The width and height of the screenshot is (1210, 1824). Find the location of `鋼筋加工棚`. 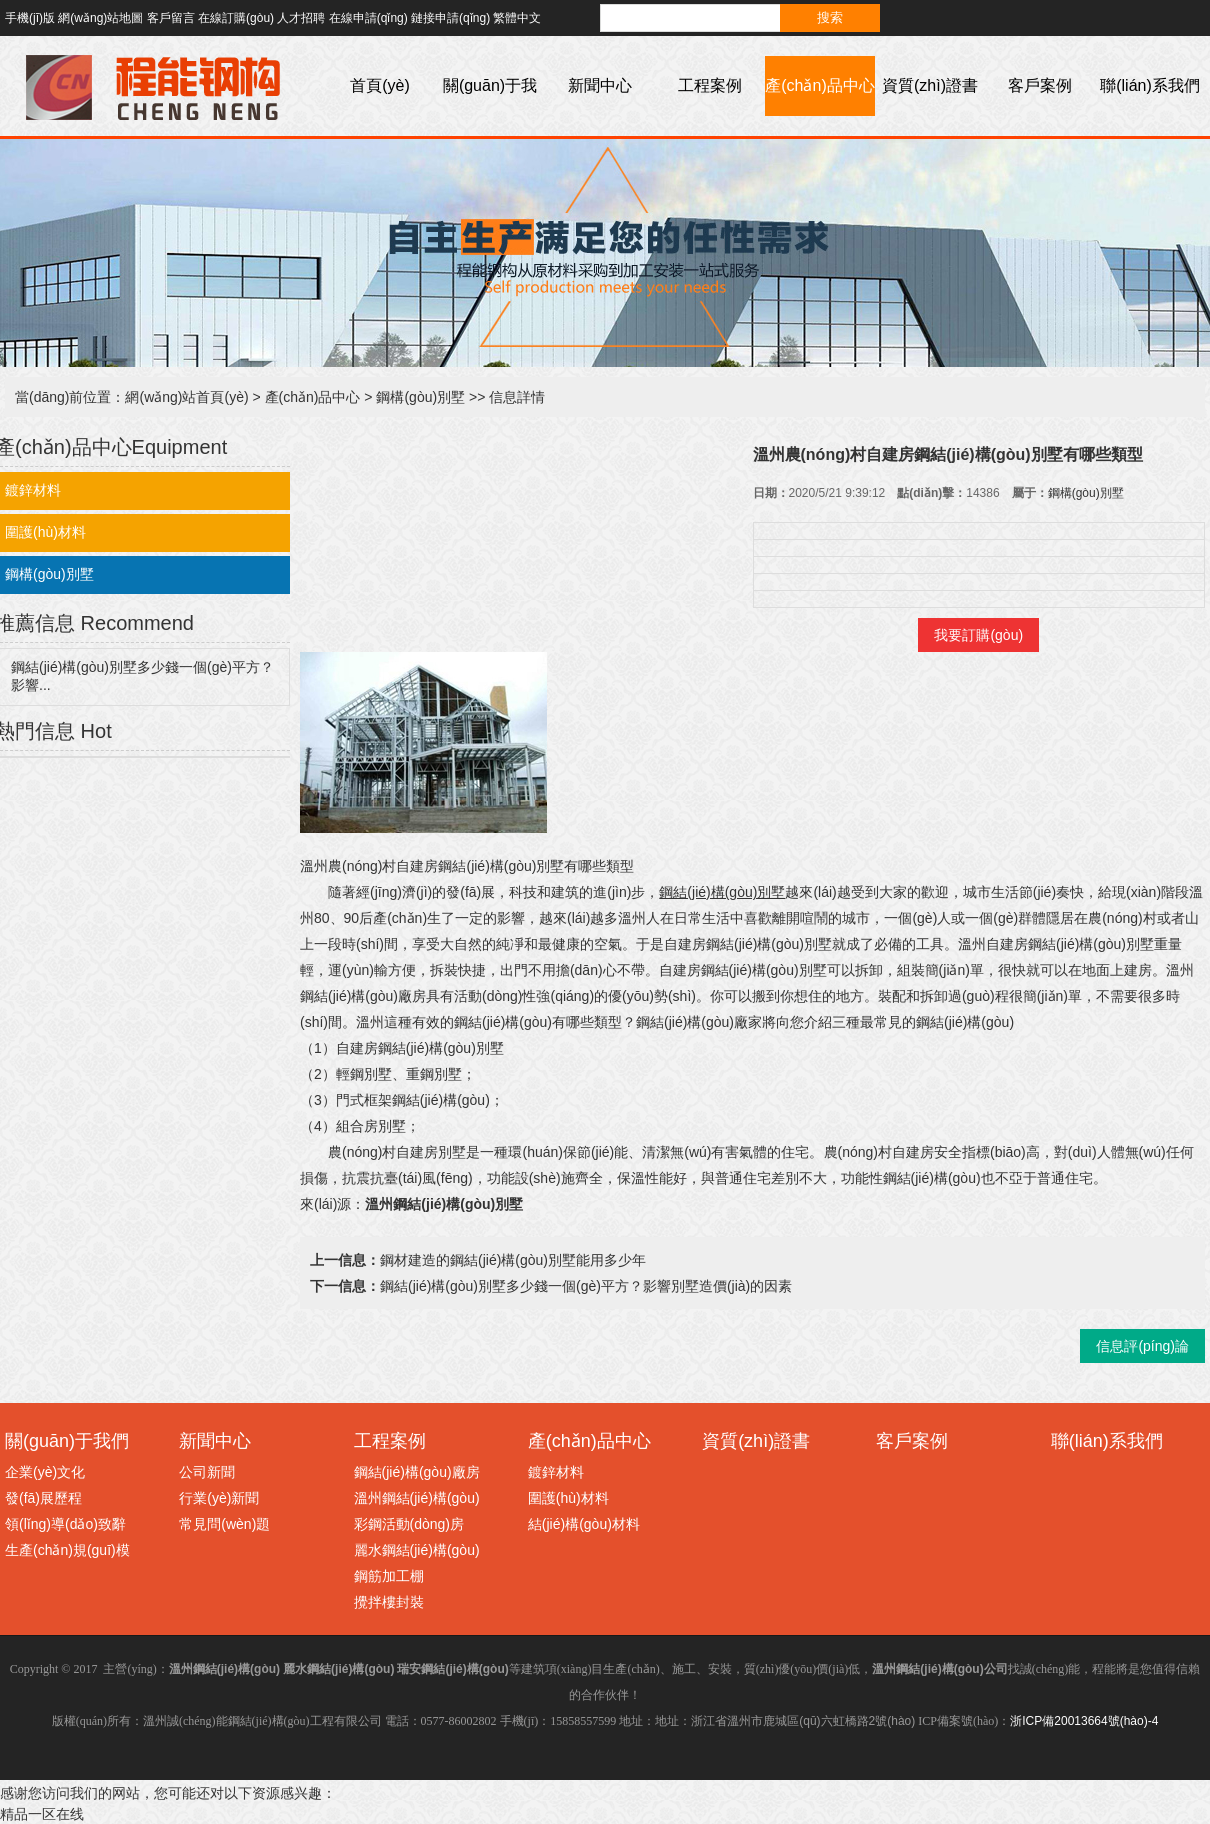

鋼筋加工棚 is located at coordinates (389, 1576).